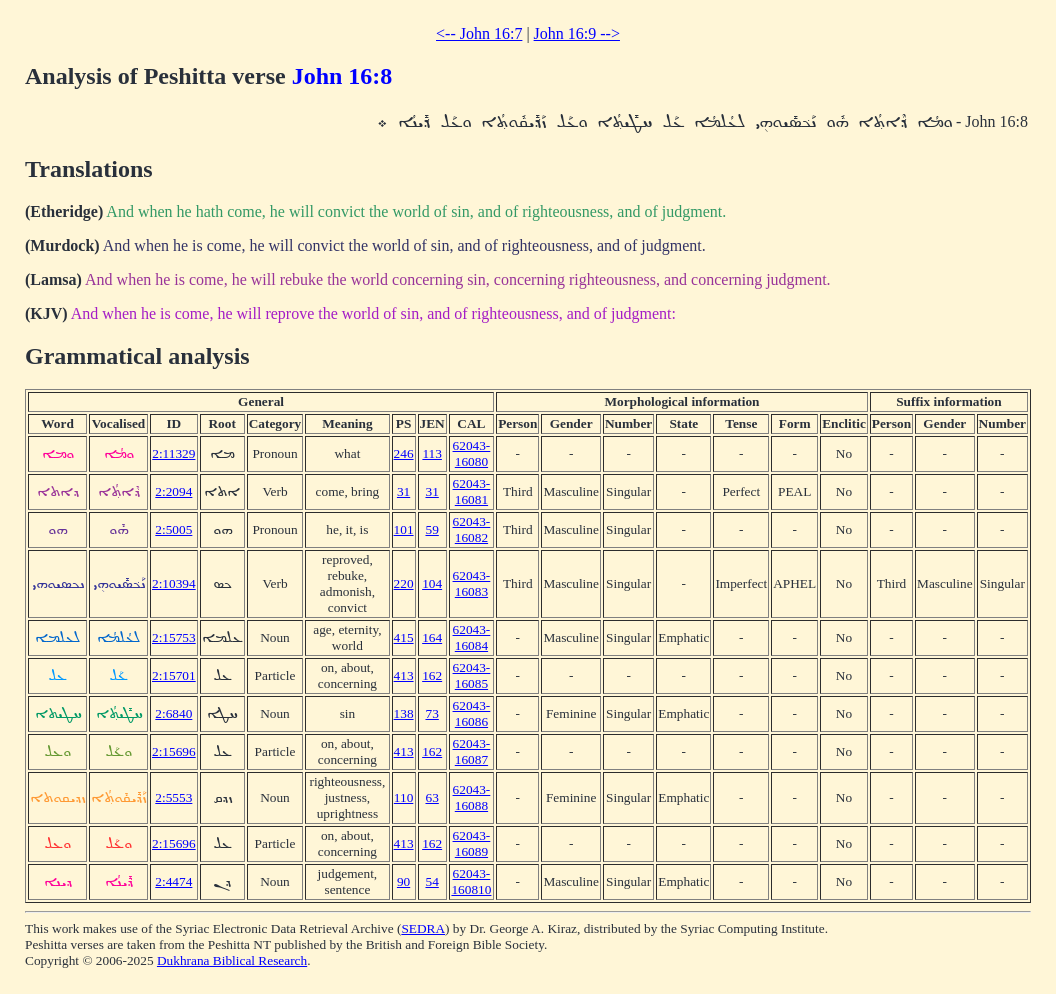 The image size is (1056, 994). What do you see at coordinates (173, 453) in the screenshot?
I see `2:11329` at bounding box center [173, 453].